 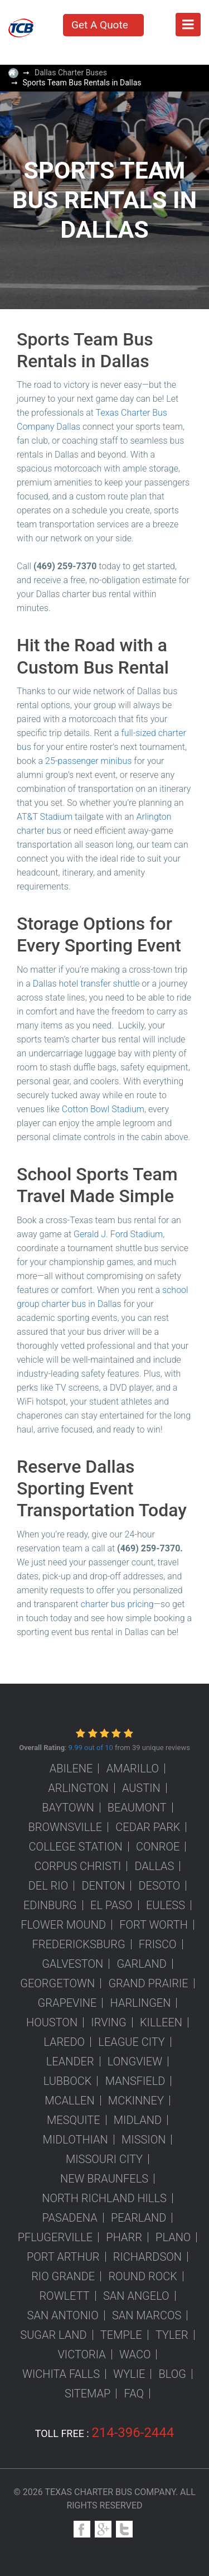 What do you see at coordinates (157, 1847) in the screenshot?
I see `Conroe` at bounding box center [157, 1847].